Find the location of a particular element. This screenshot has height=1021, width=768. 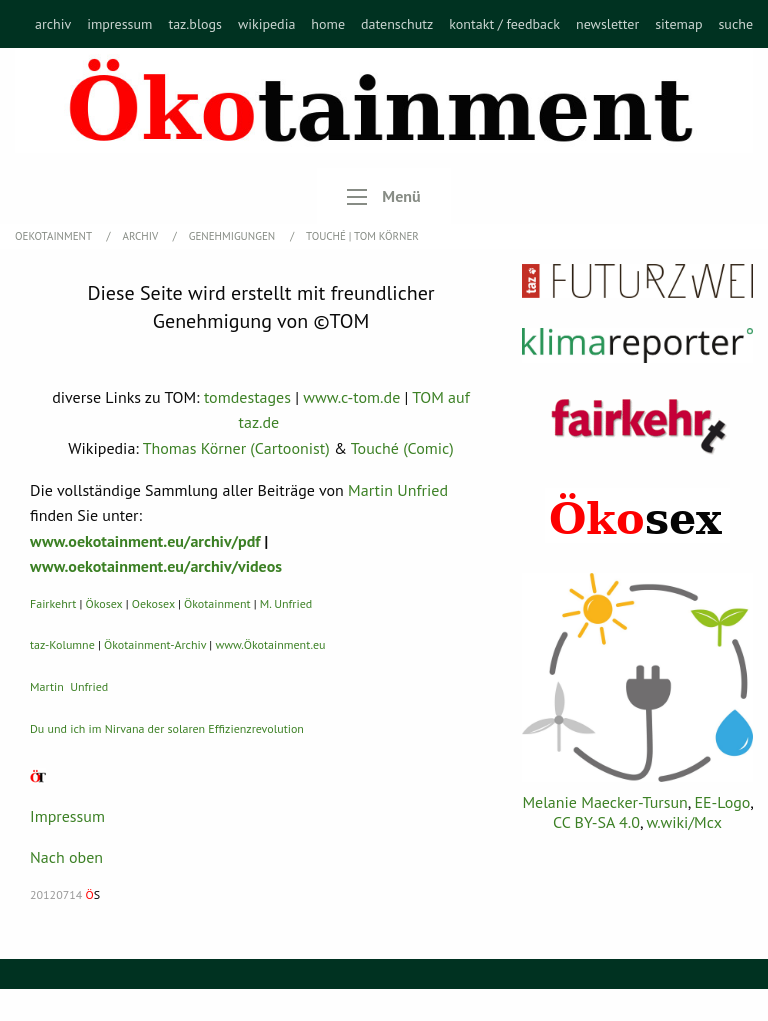

taz-Kolumne is located at coordinates (62, 644).